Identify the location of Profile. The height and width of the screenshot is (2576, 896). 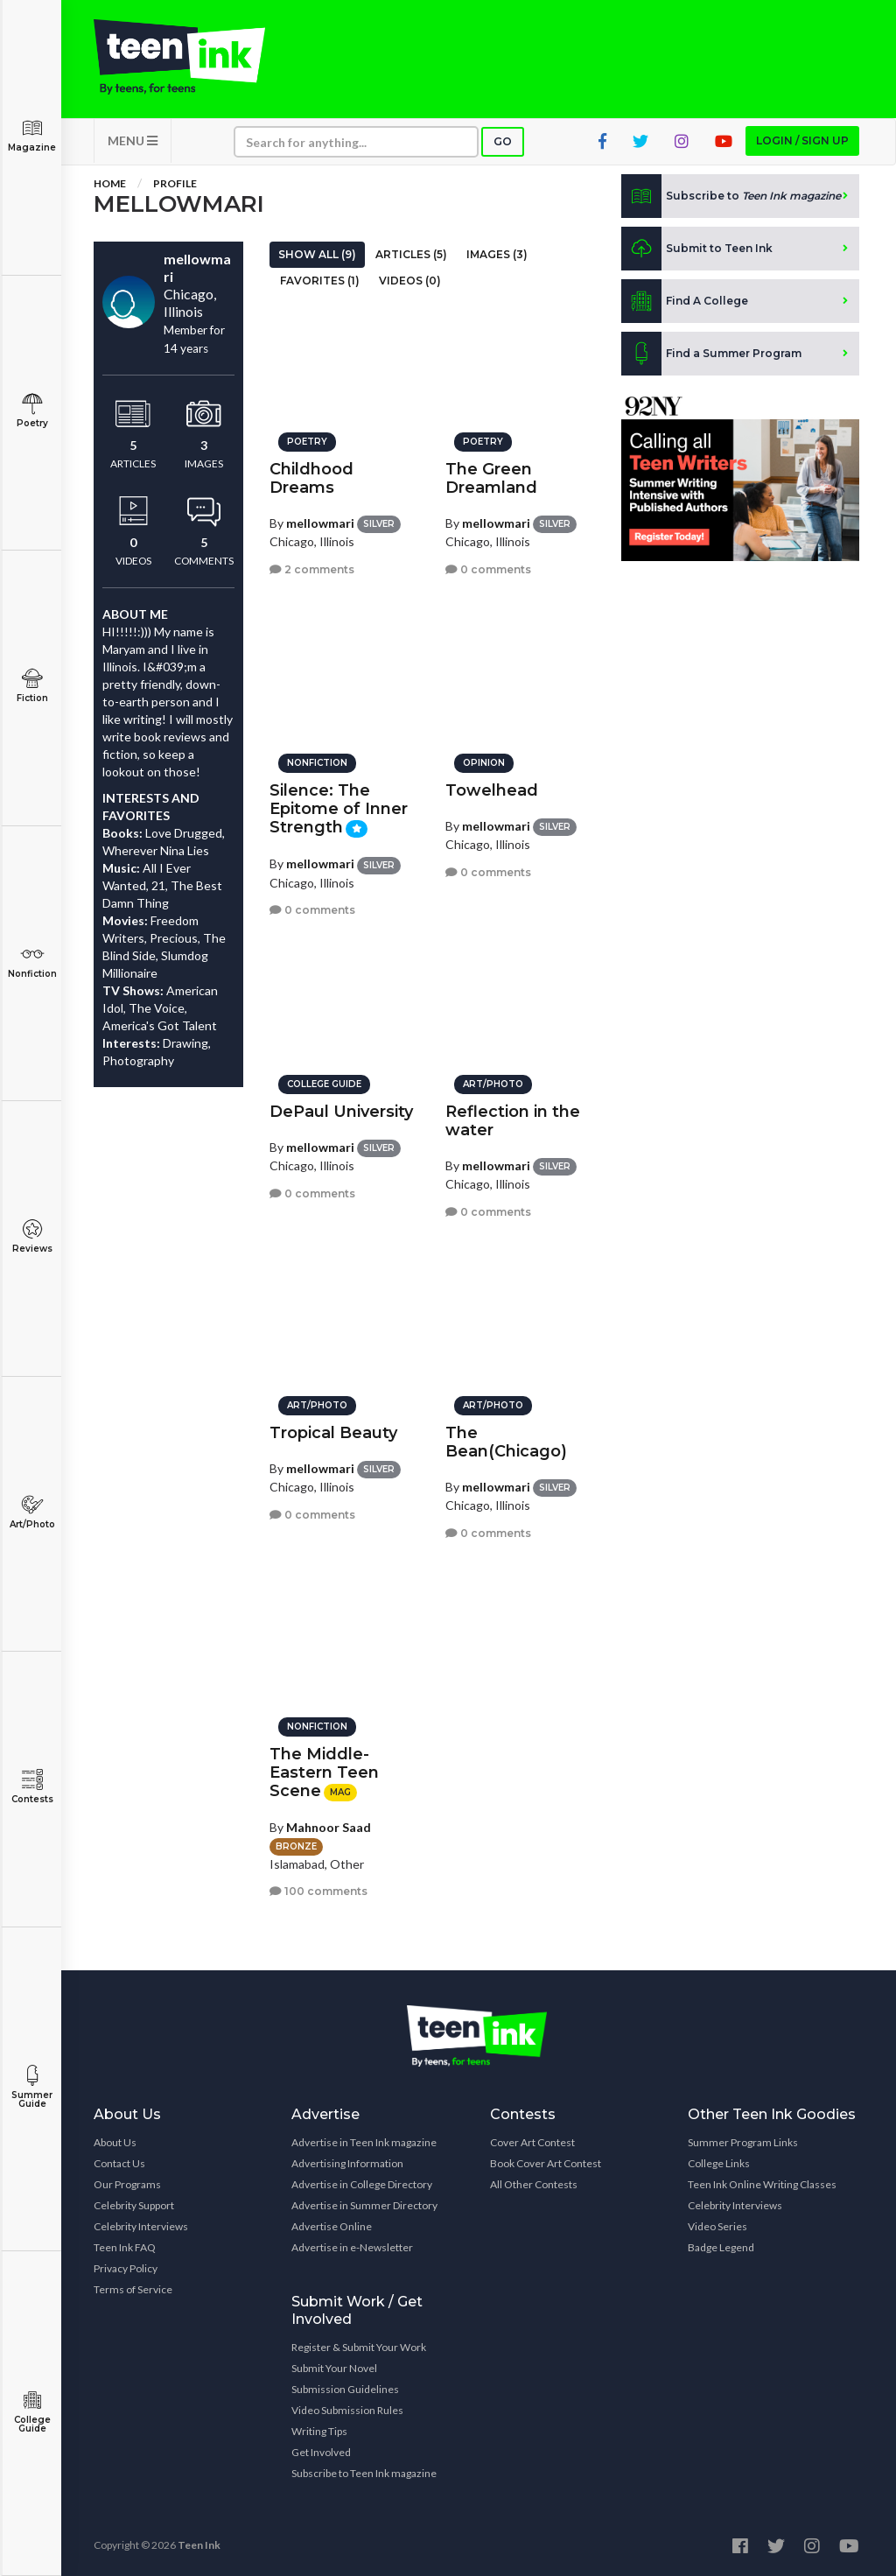
(175, 183).